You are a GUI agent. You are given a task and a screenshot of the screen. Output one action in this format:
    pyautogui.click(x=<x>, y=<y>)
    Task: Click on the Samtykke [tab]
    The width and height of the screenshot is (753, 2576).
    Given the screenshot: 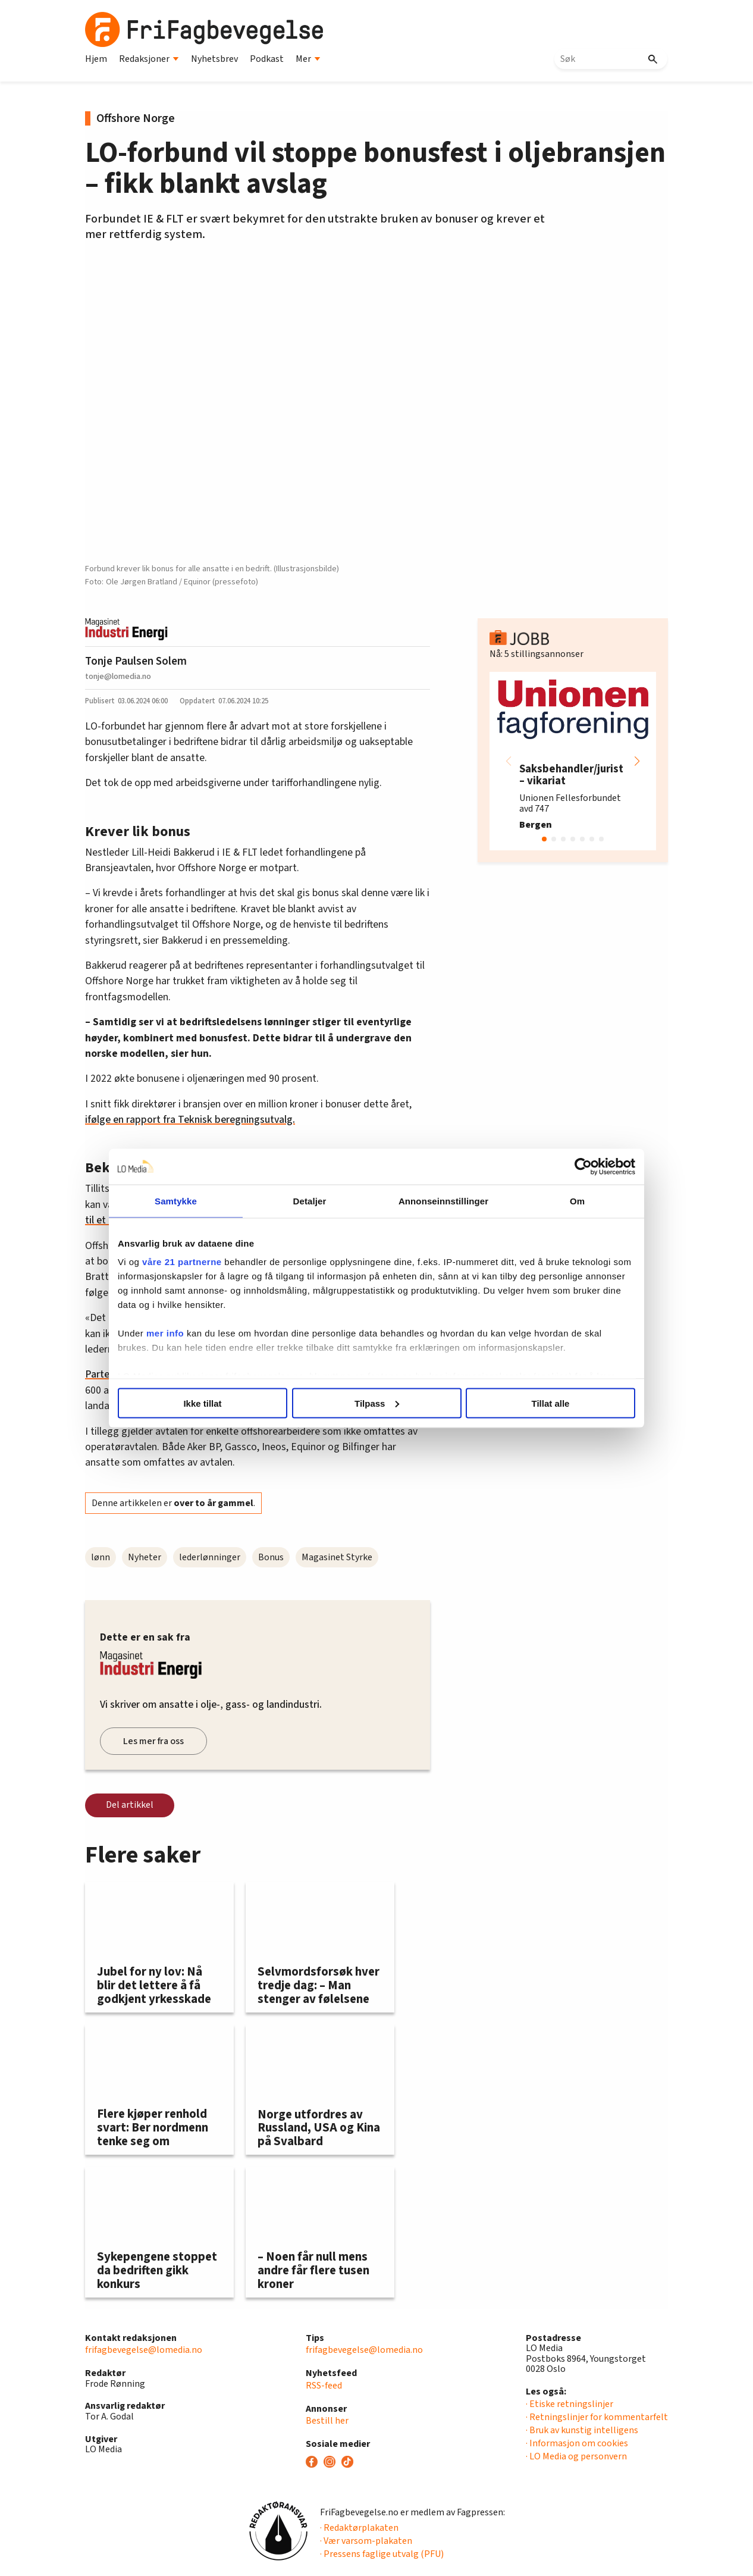 What is the action you would take?
    pyautogui.click(x=176, y=1200)
    